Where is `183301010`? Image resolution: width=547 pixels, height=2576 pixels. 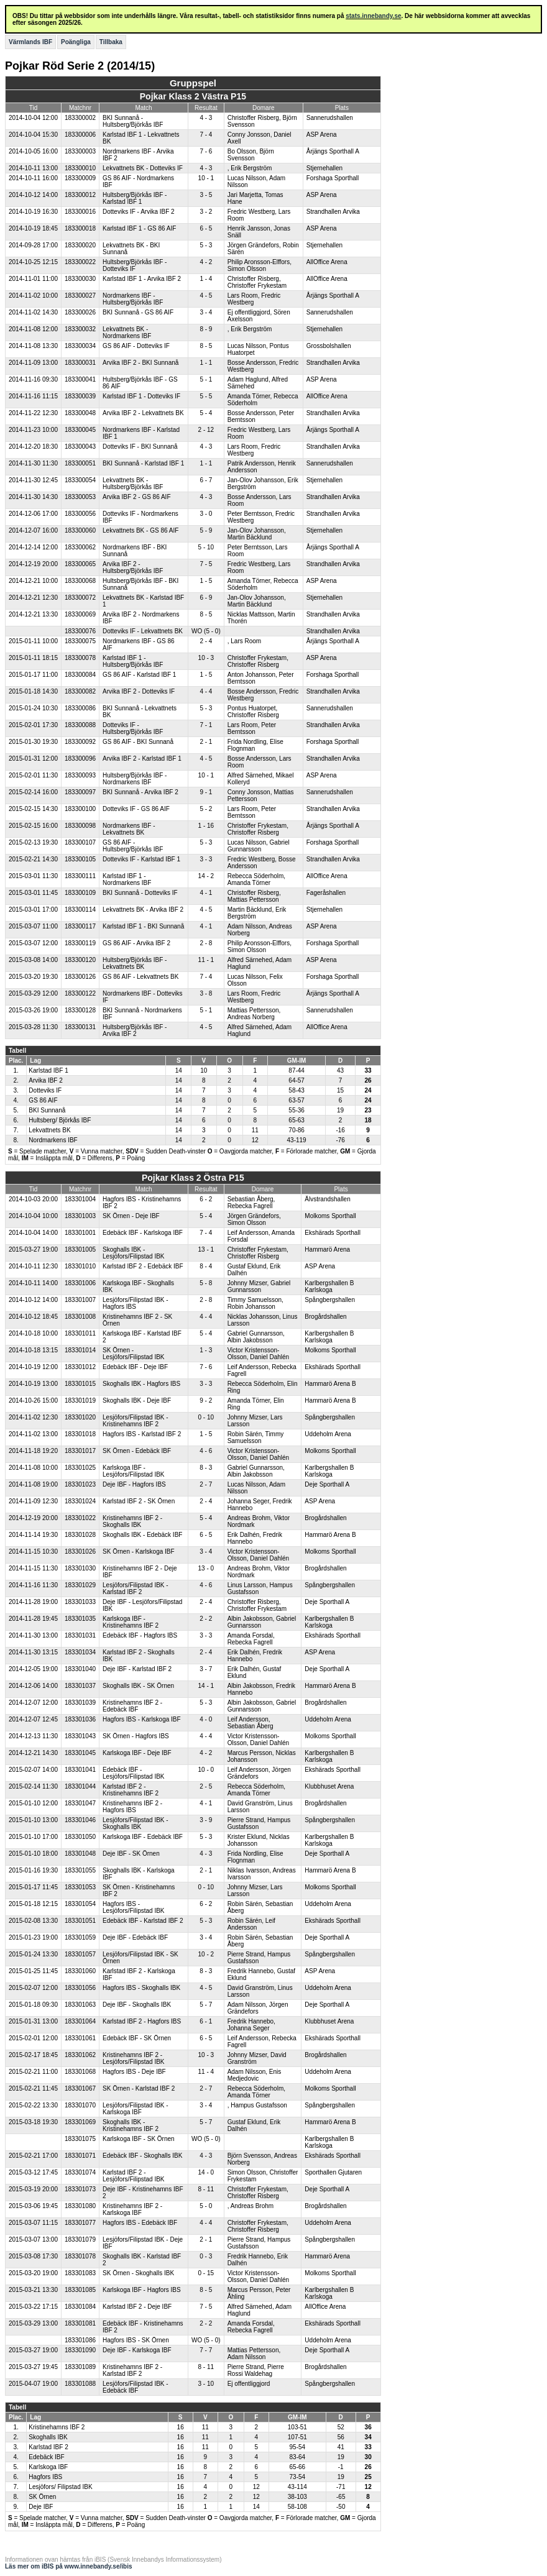 183301010 is located at coordinates (80, 1266).